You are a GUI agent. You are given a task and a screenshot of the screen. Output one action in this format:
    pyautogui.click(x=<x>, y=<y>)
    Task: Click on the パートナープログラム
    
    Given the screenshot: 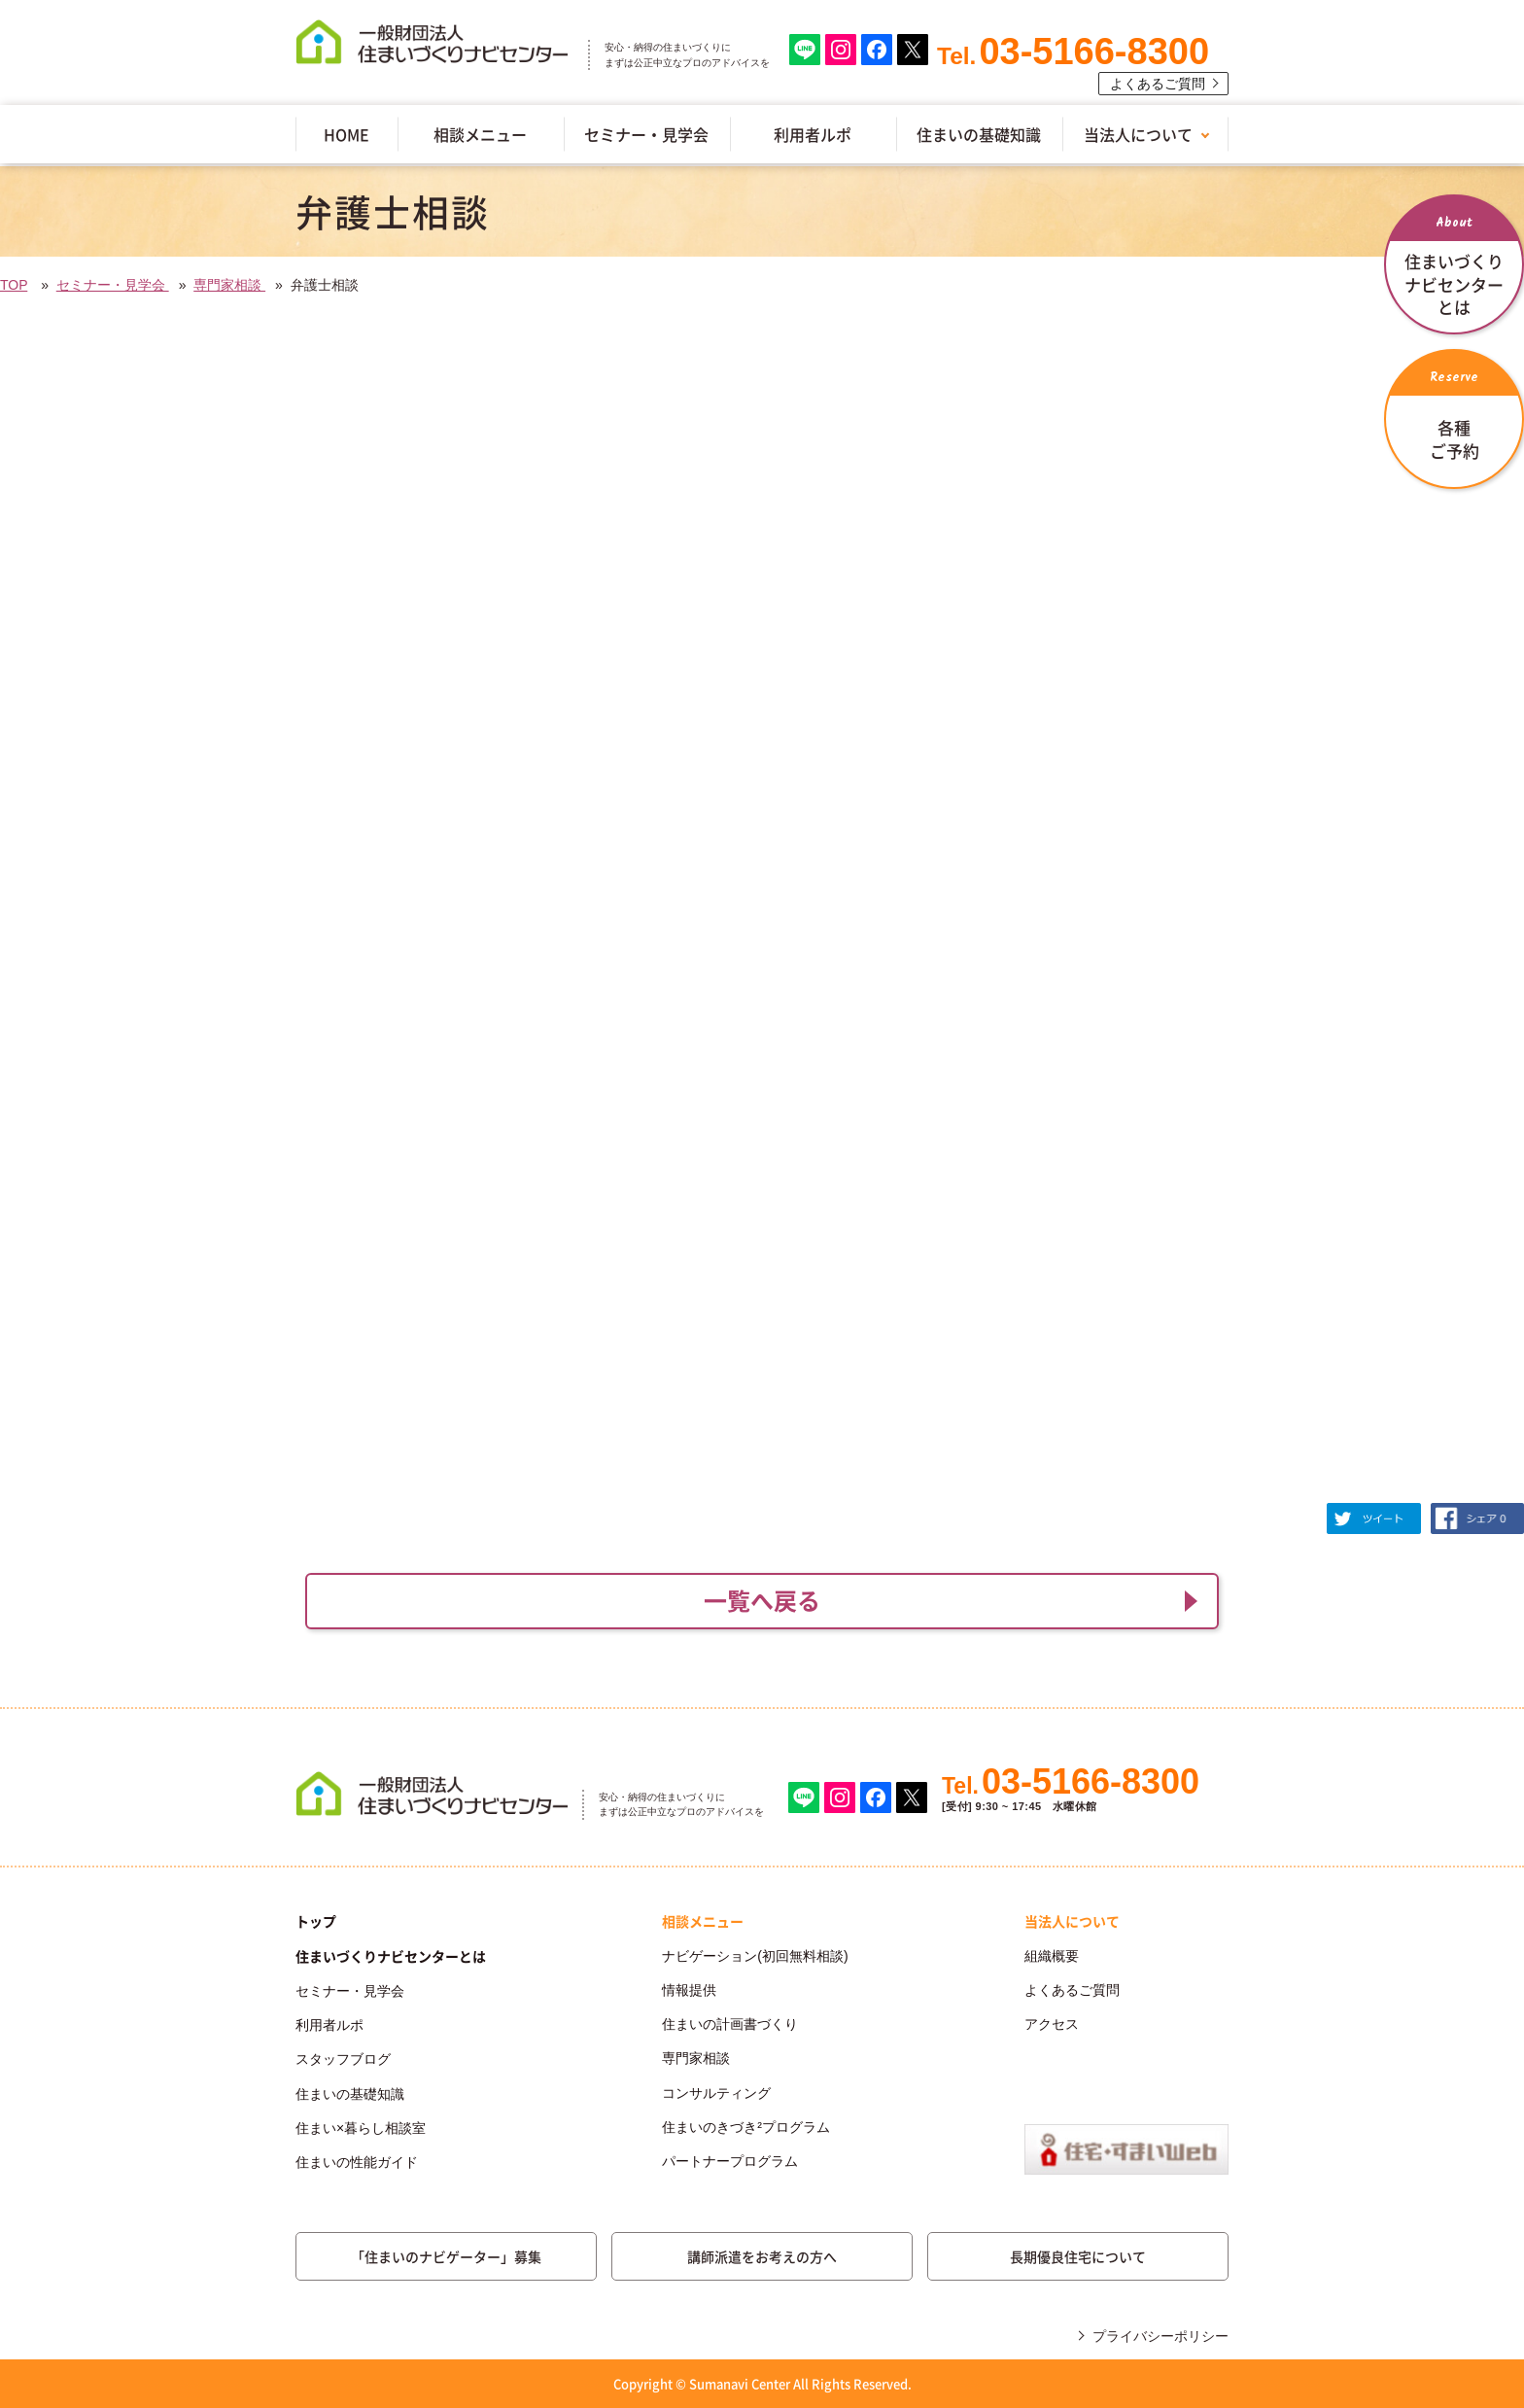 What is the action you would take?
    pyautogui.click(x=730, y=2161)
    